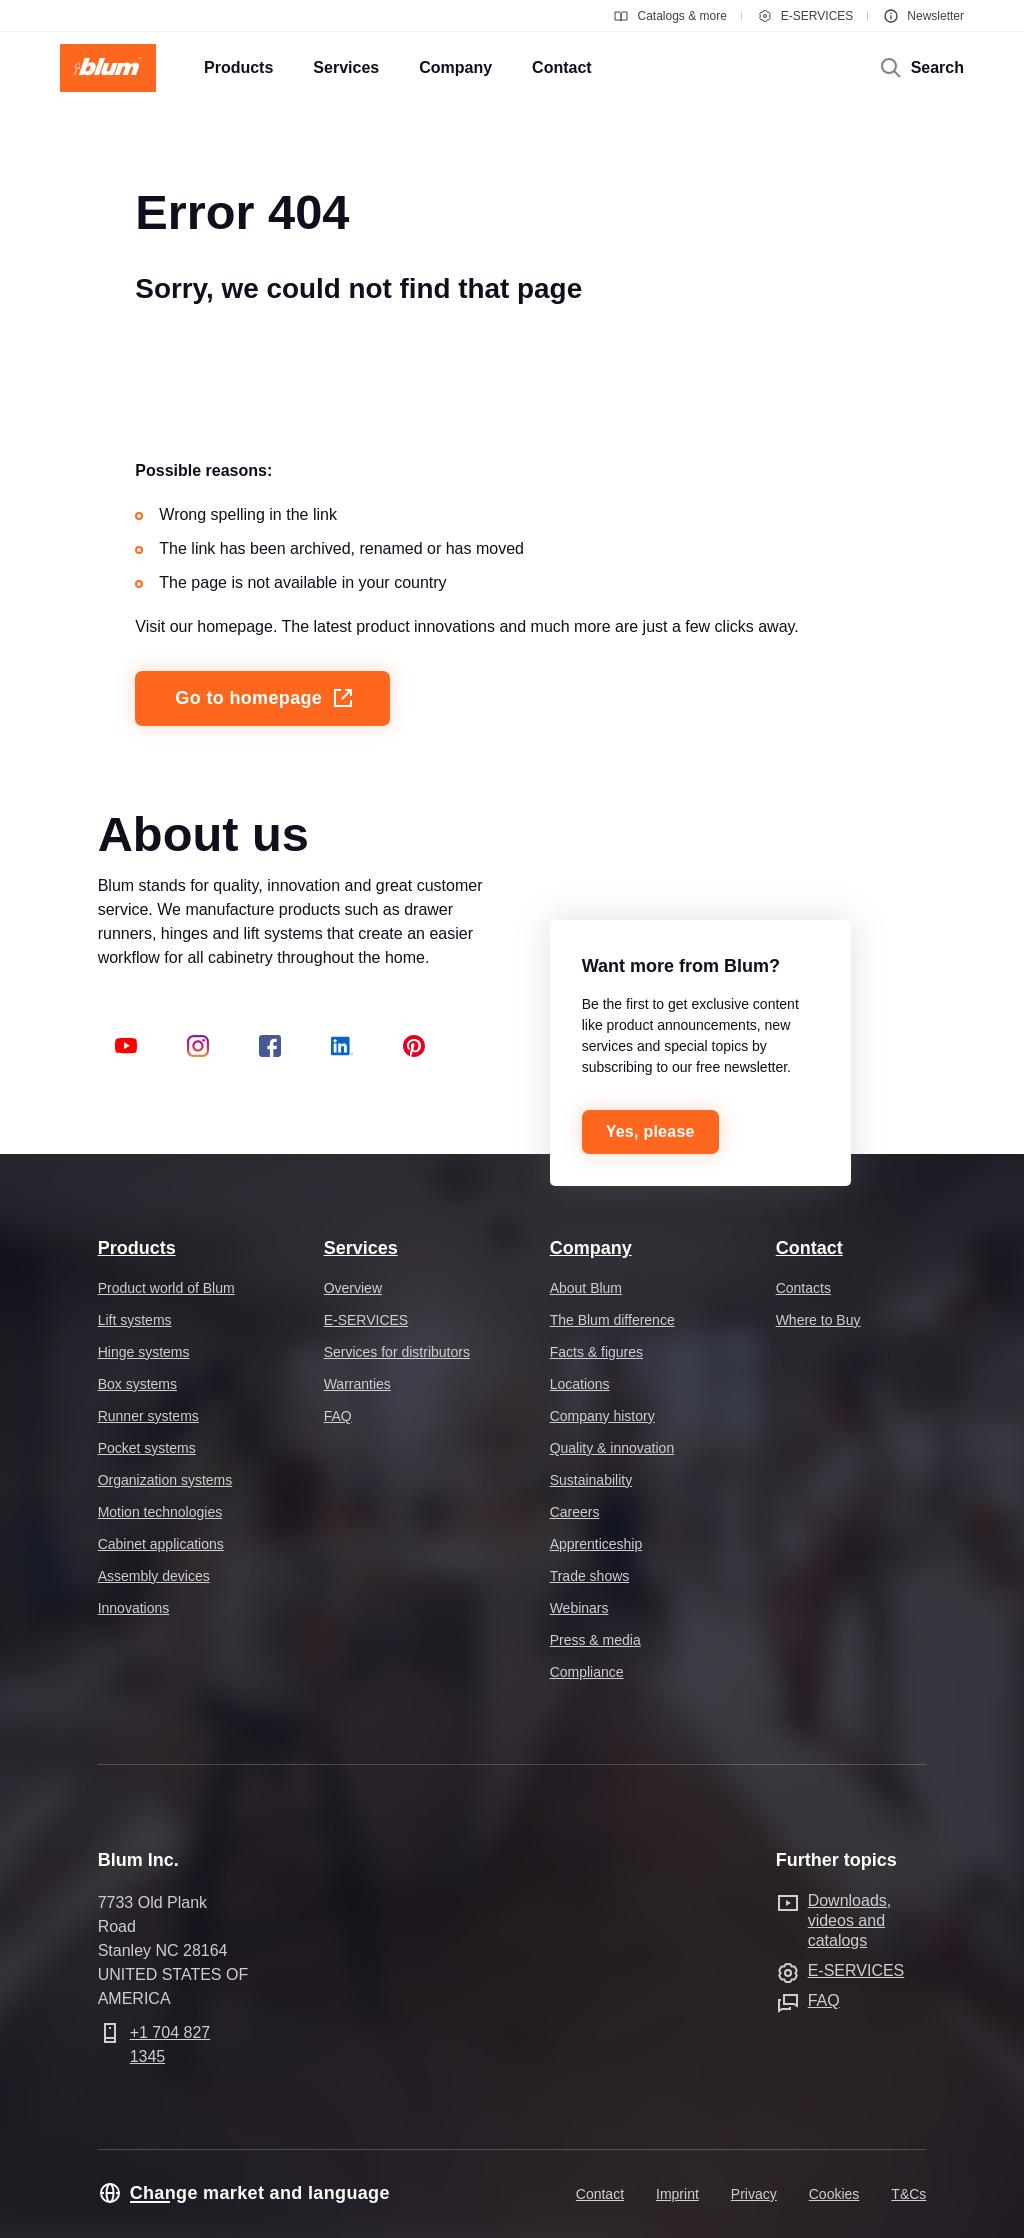 This screenshot has height=2238, width=1024. What do you see at coordinates (397, 1352) in the screenshot?
I see `Services for distributors` at bounding box center [397, 1352].